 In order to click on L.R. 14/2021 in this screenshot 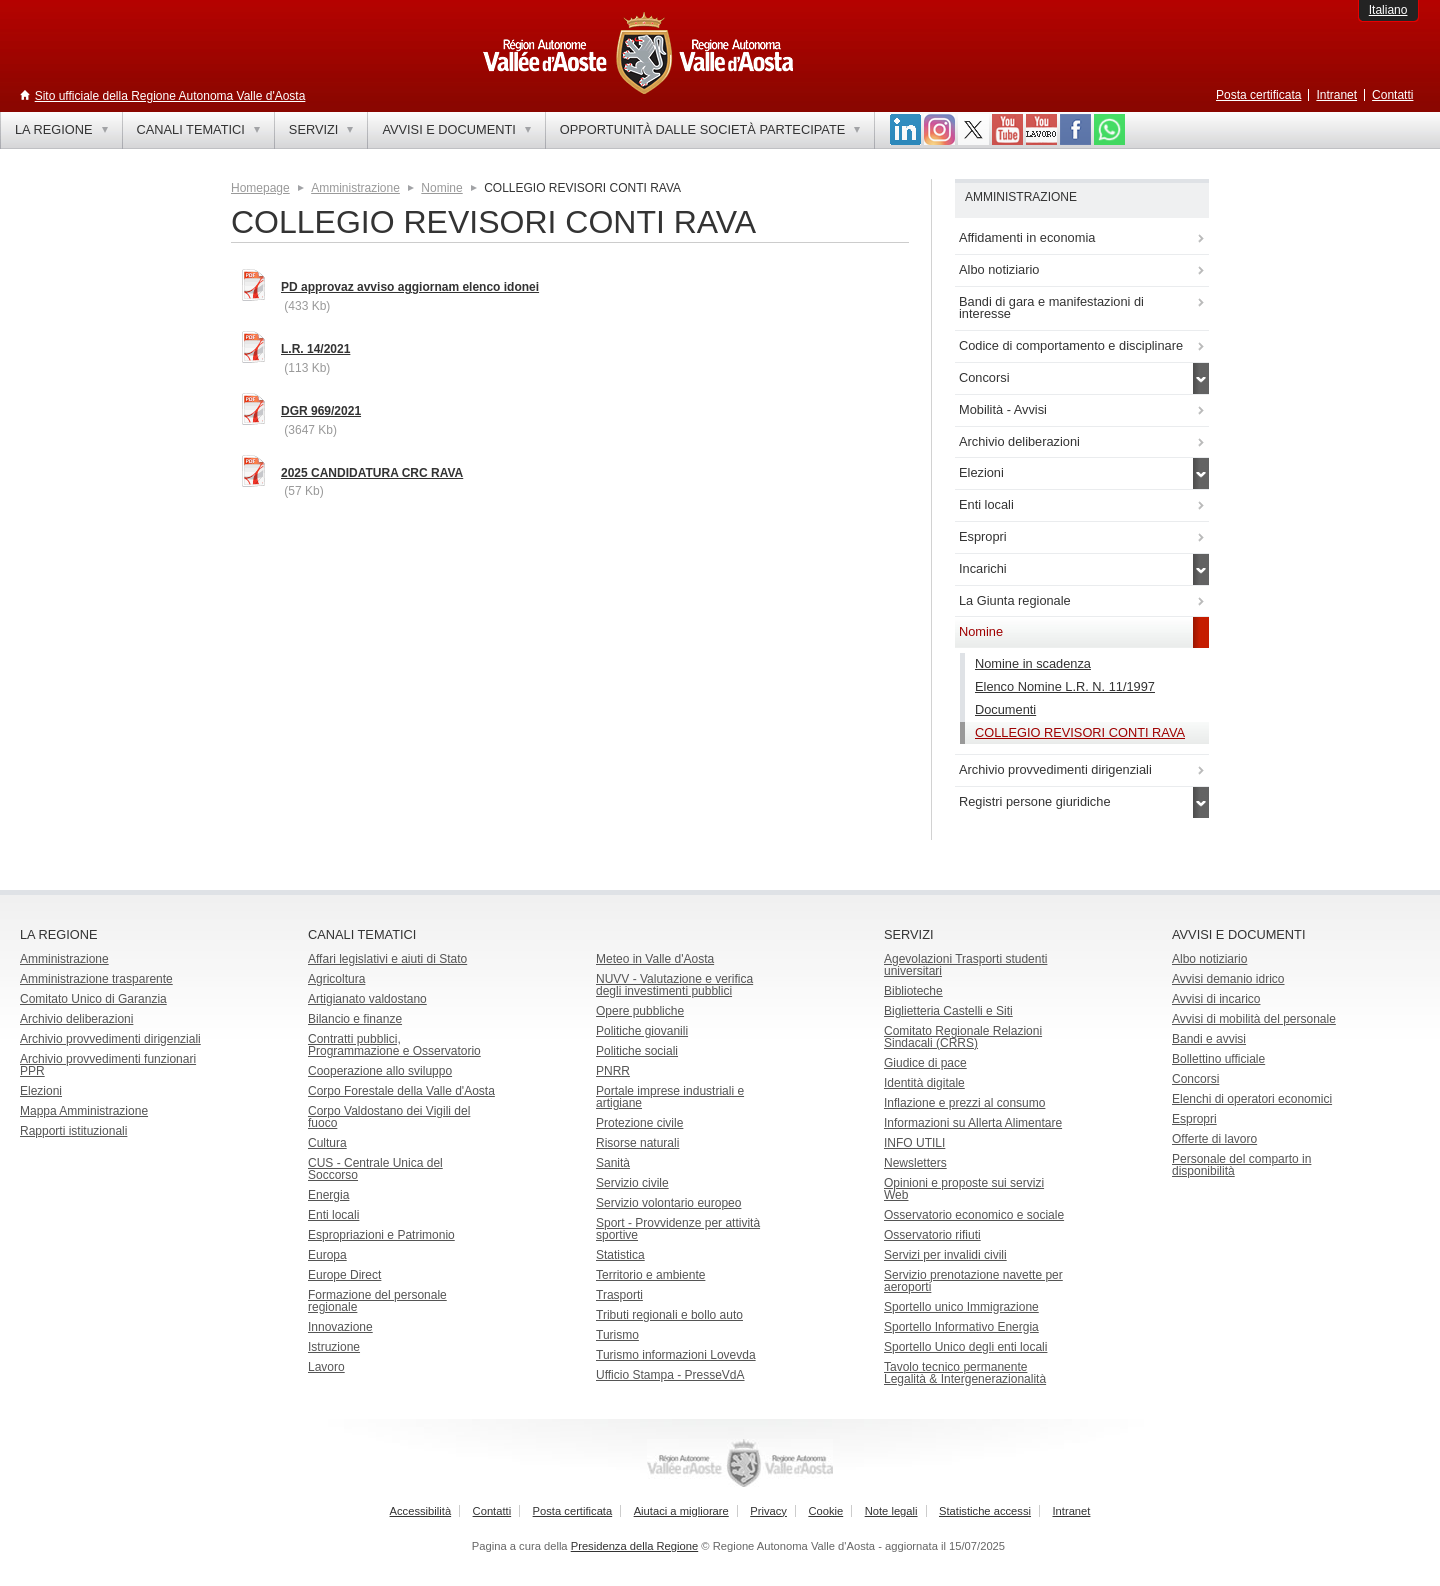, I will do `click(315, 349)`.